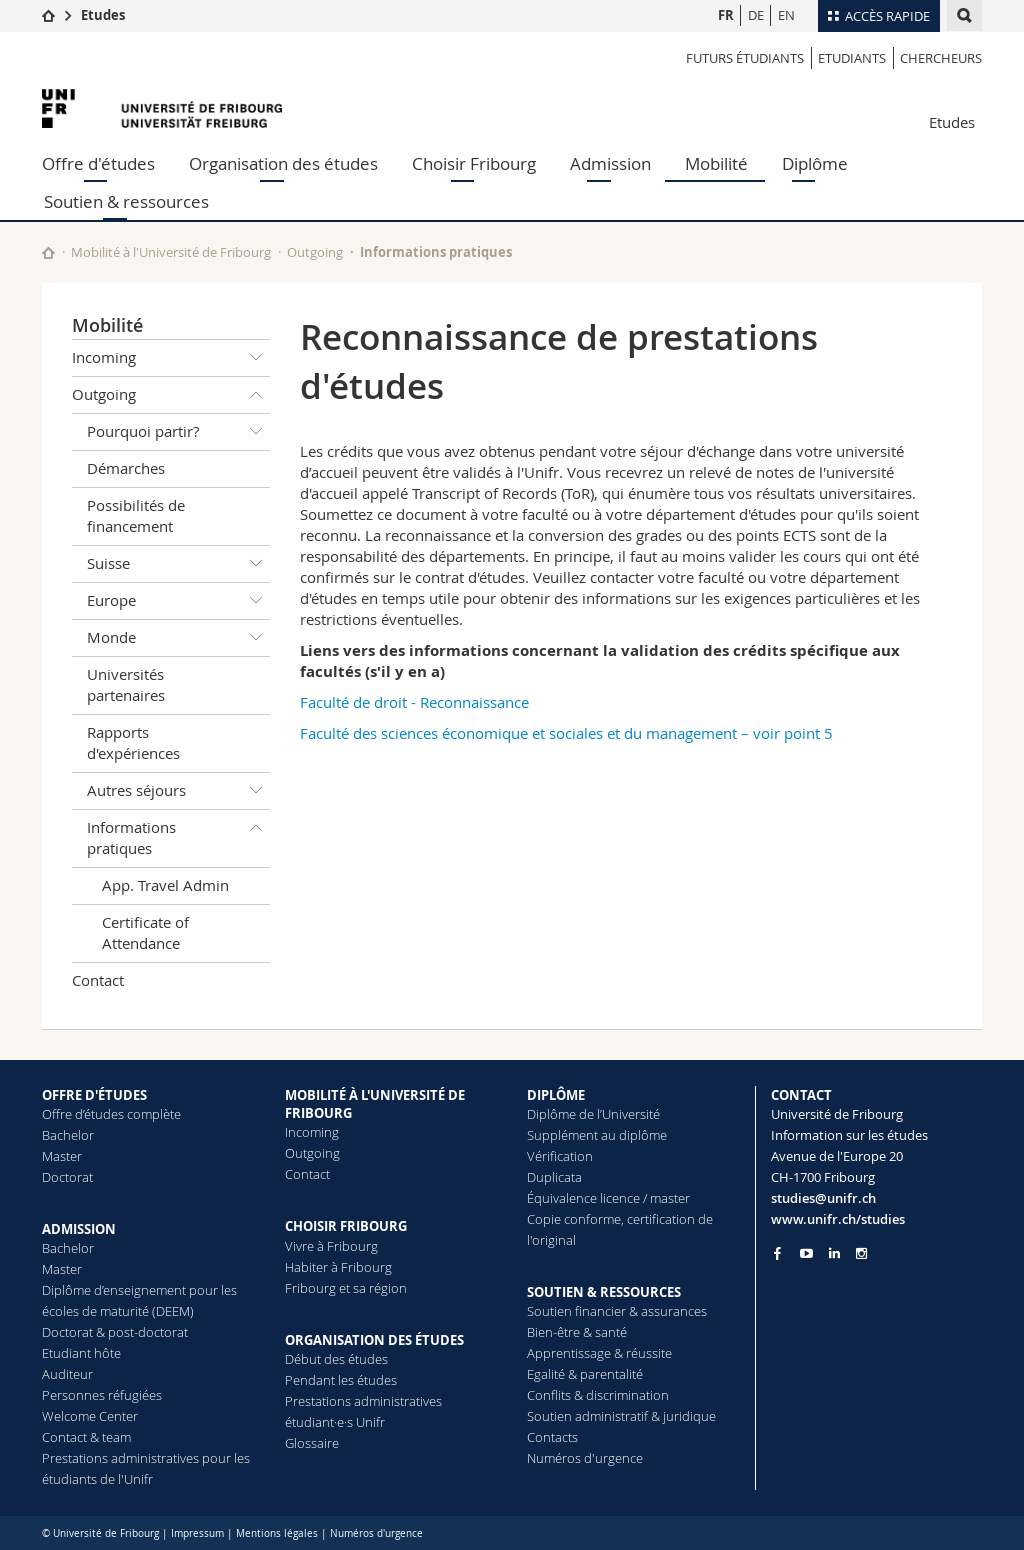 This screenshot has width=1024, height=1550. What do you see at coordinates (98, 163) in the screenshot?
I see `Offre d'études` at bounding box center [98, 163].